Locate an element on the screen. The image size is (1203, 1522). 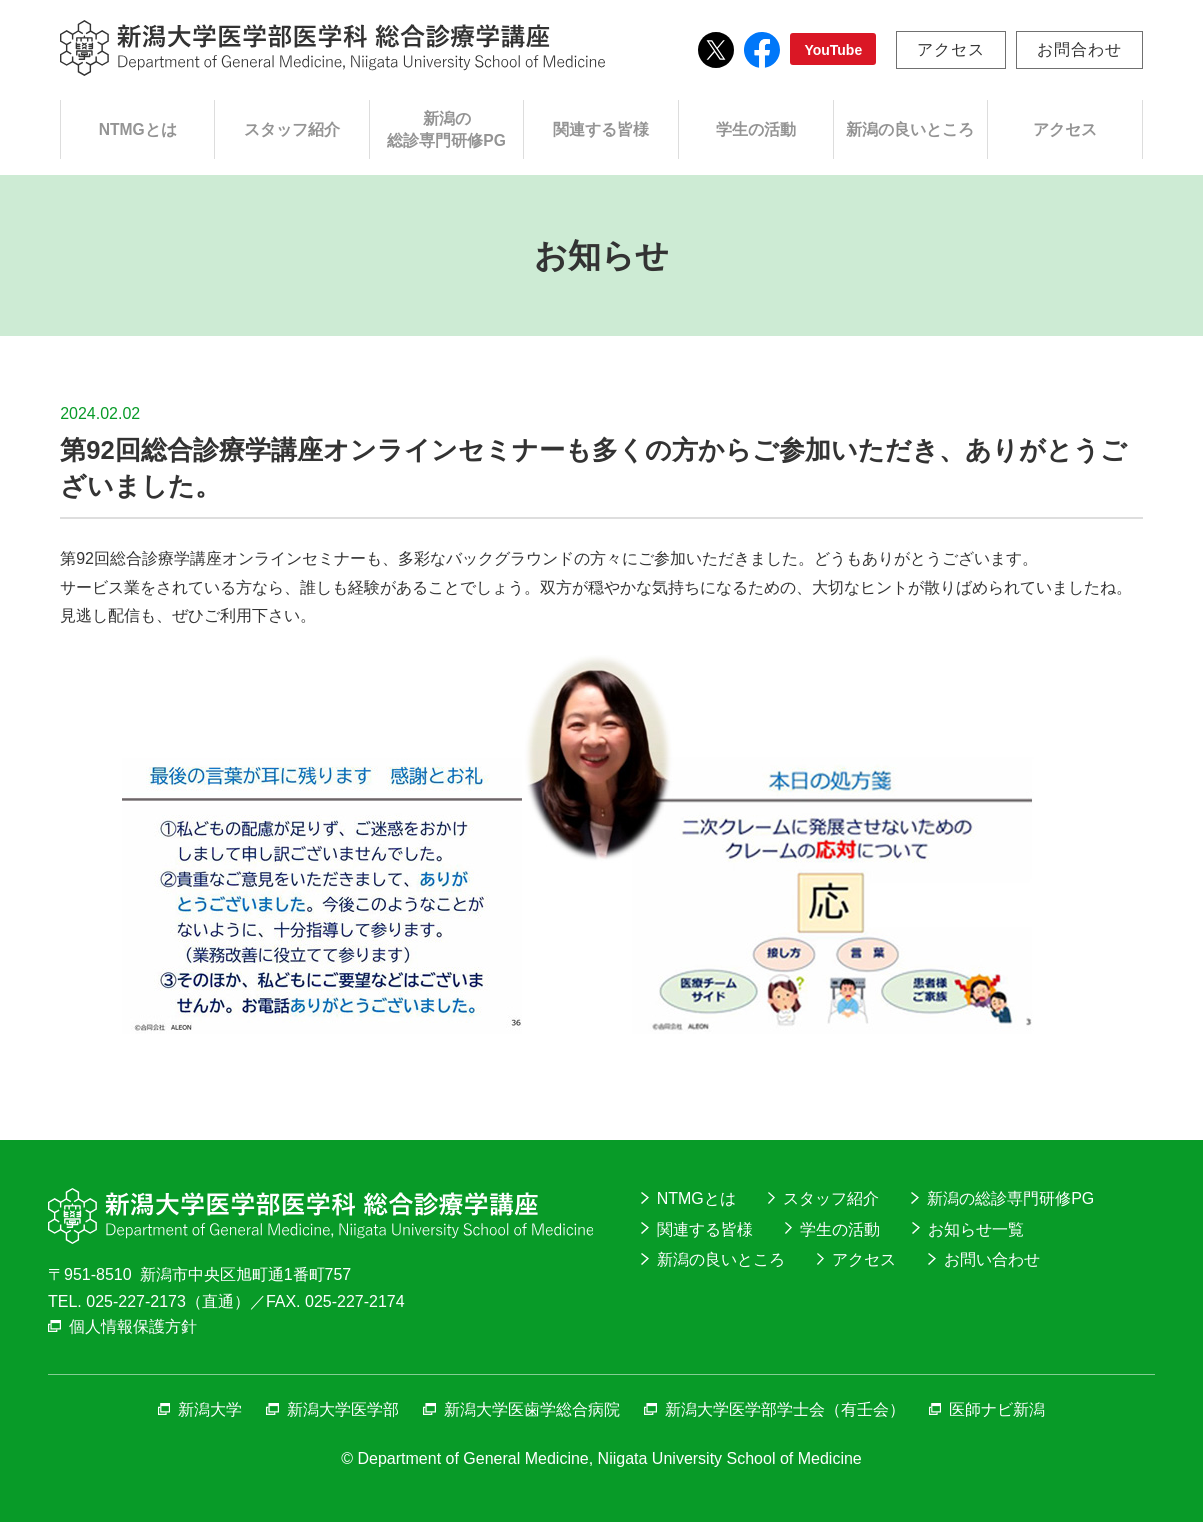
お問い合わせ is located at coordinates (992, 1259).